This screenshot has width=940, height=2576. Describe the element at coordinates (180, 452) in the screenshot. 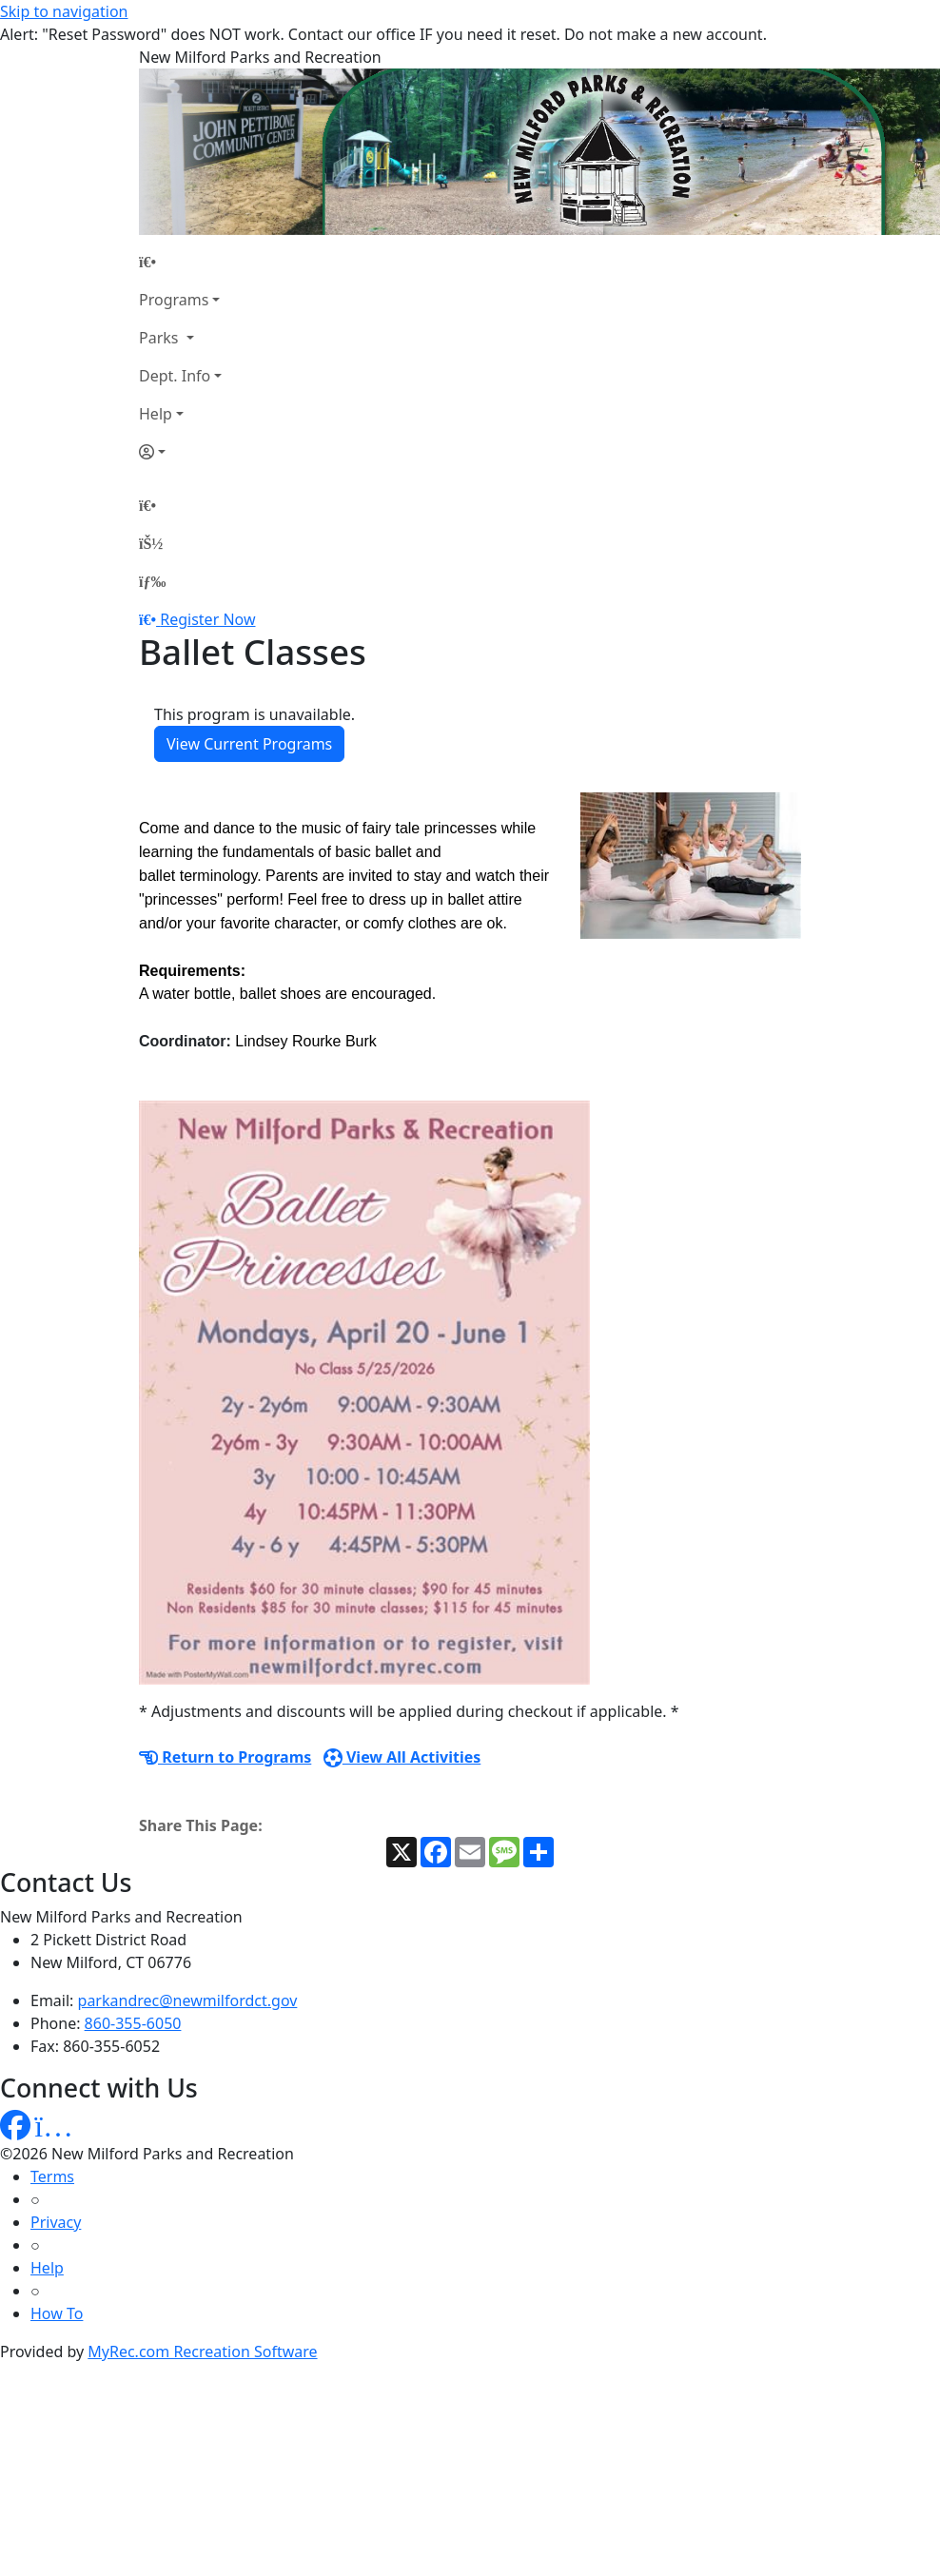

I see `[Account]` at that location.